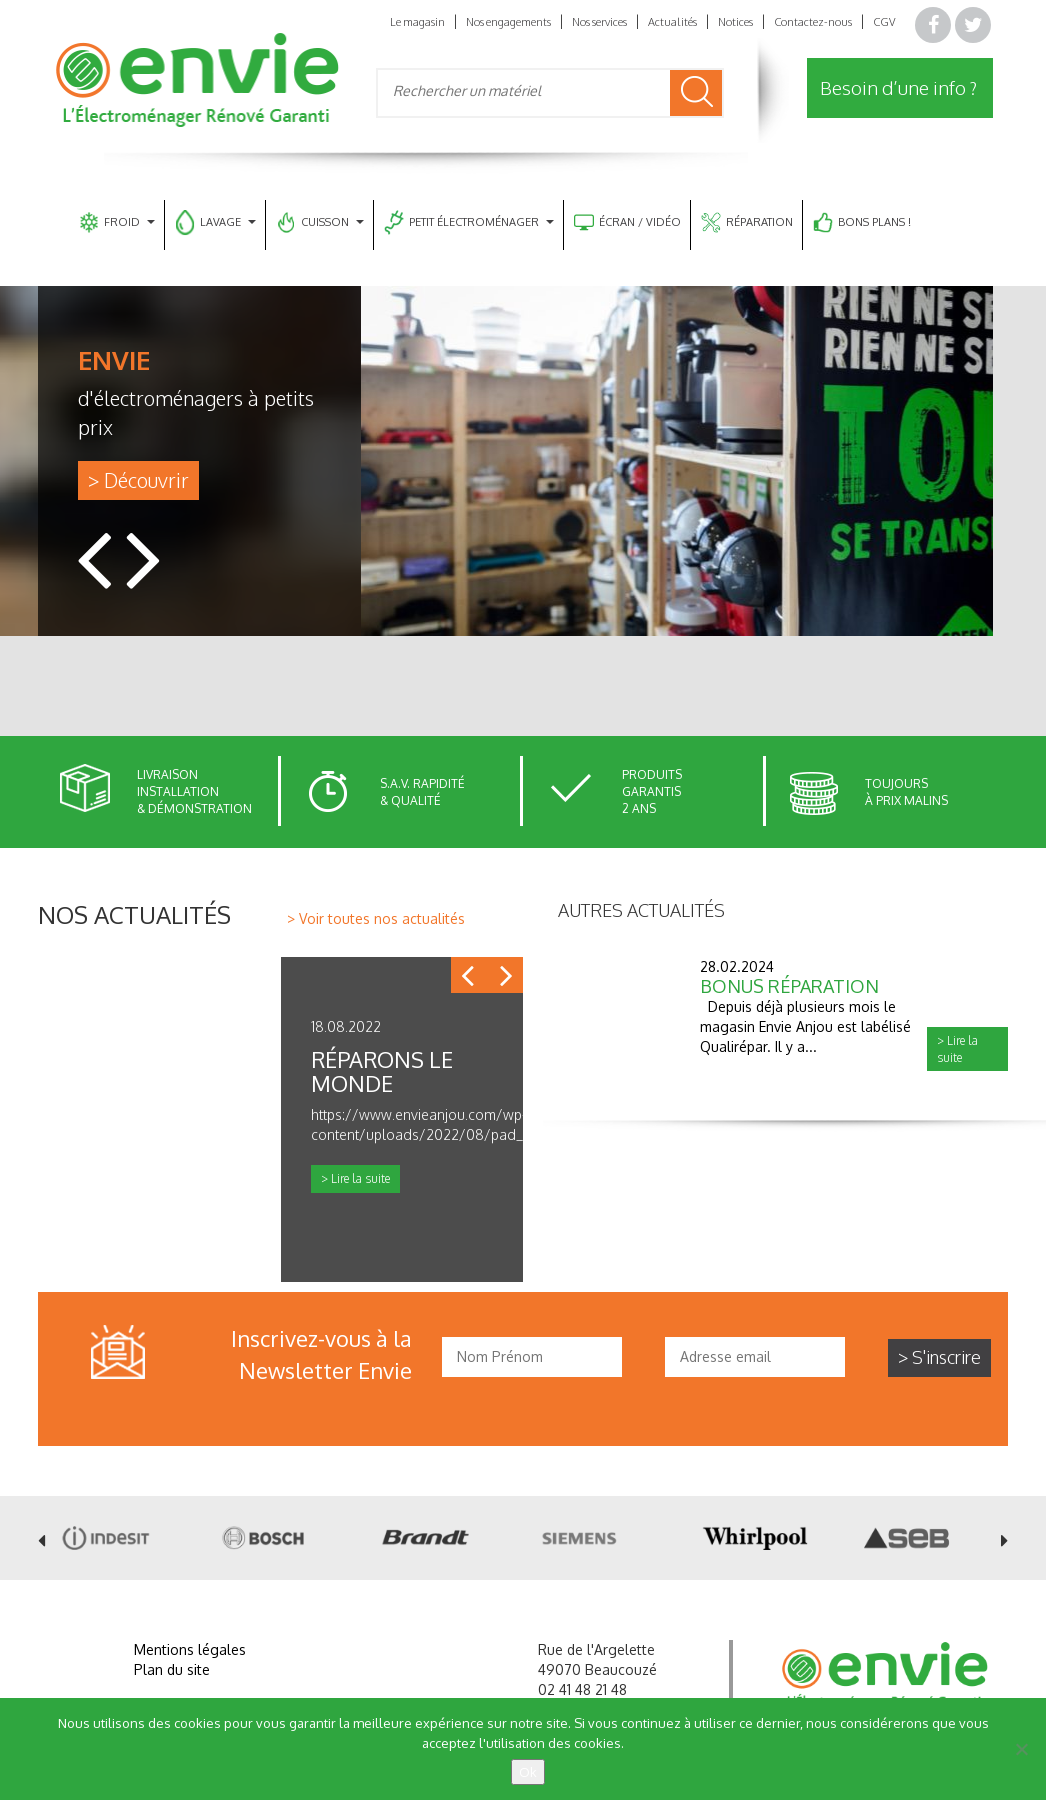 This screenshot has width=1046, height=1800. What do you see at coordinates (813, 22) in the screenshot?
I see `Contactez-nous` at bounding box center [813, 22].